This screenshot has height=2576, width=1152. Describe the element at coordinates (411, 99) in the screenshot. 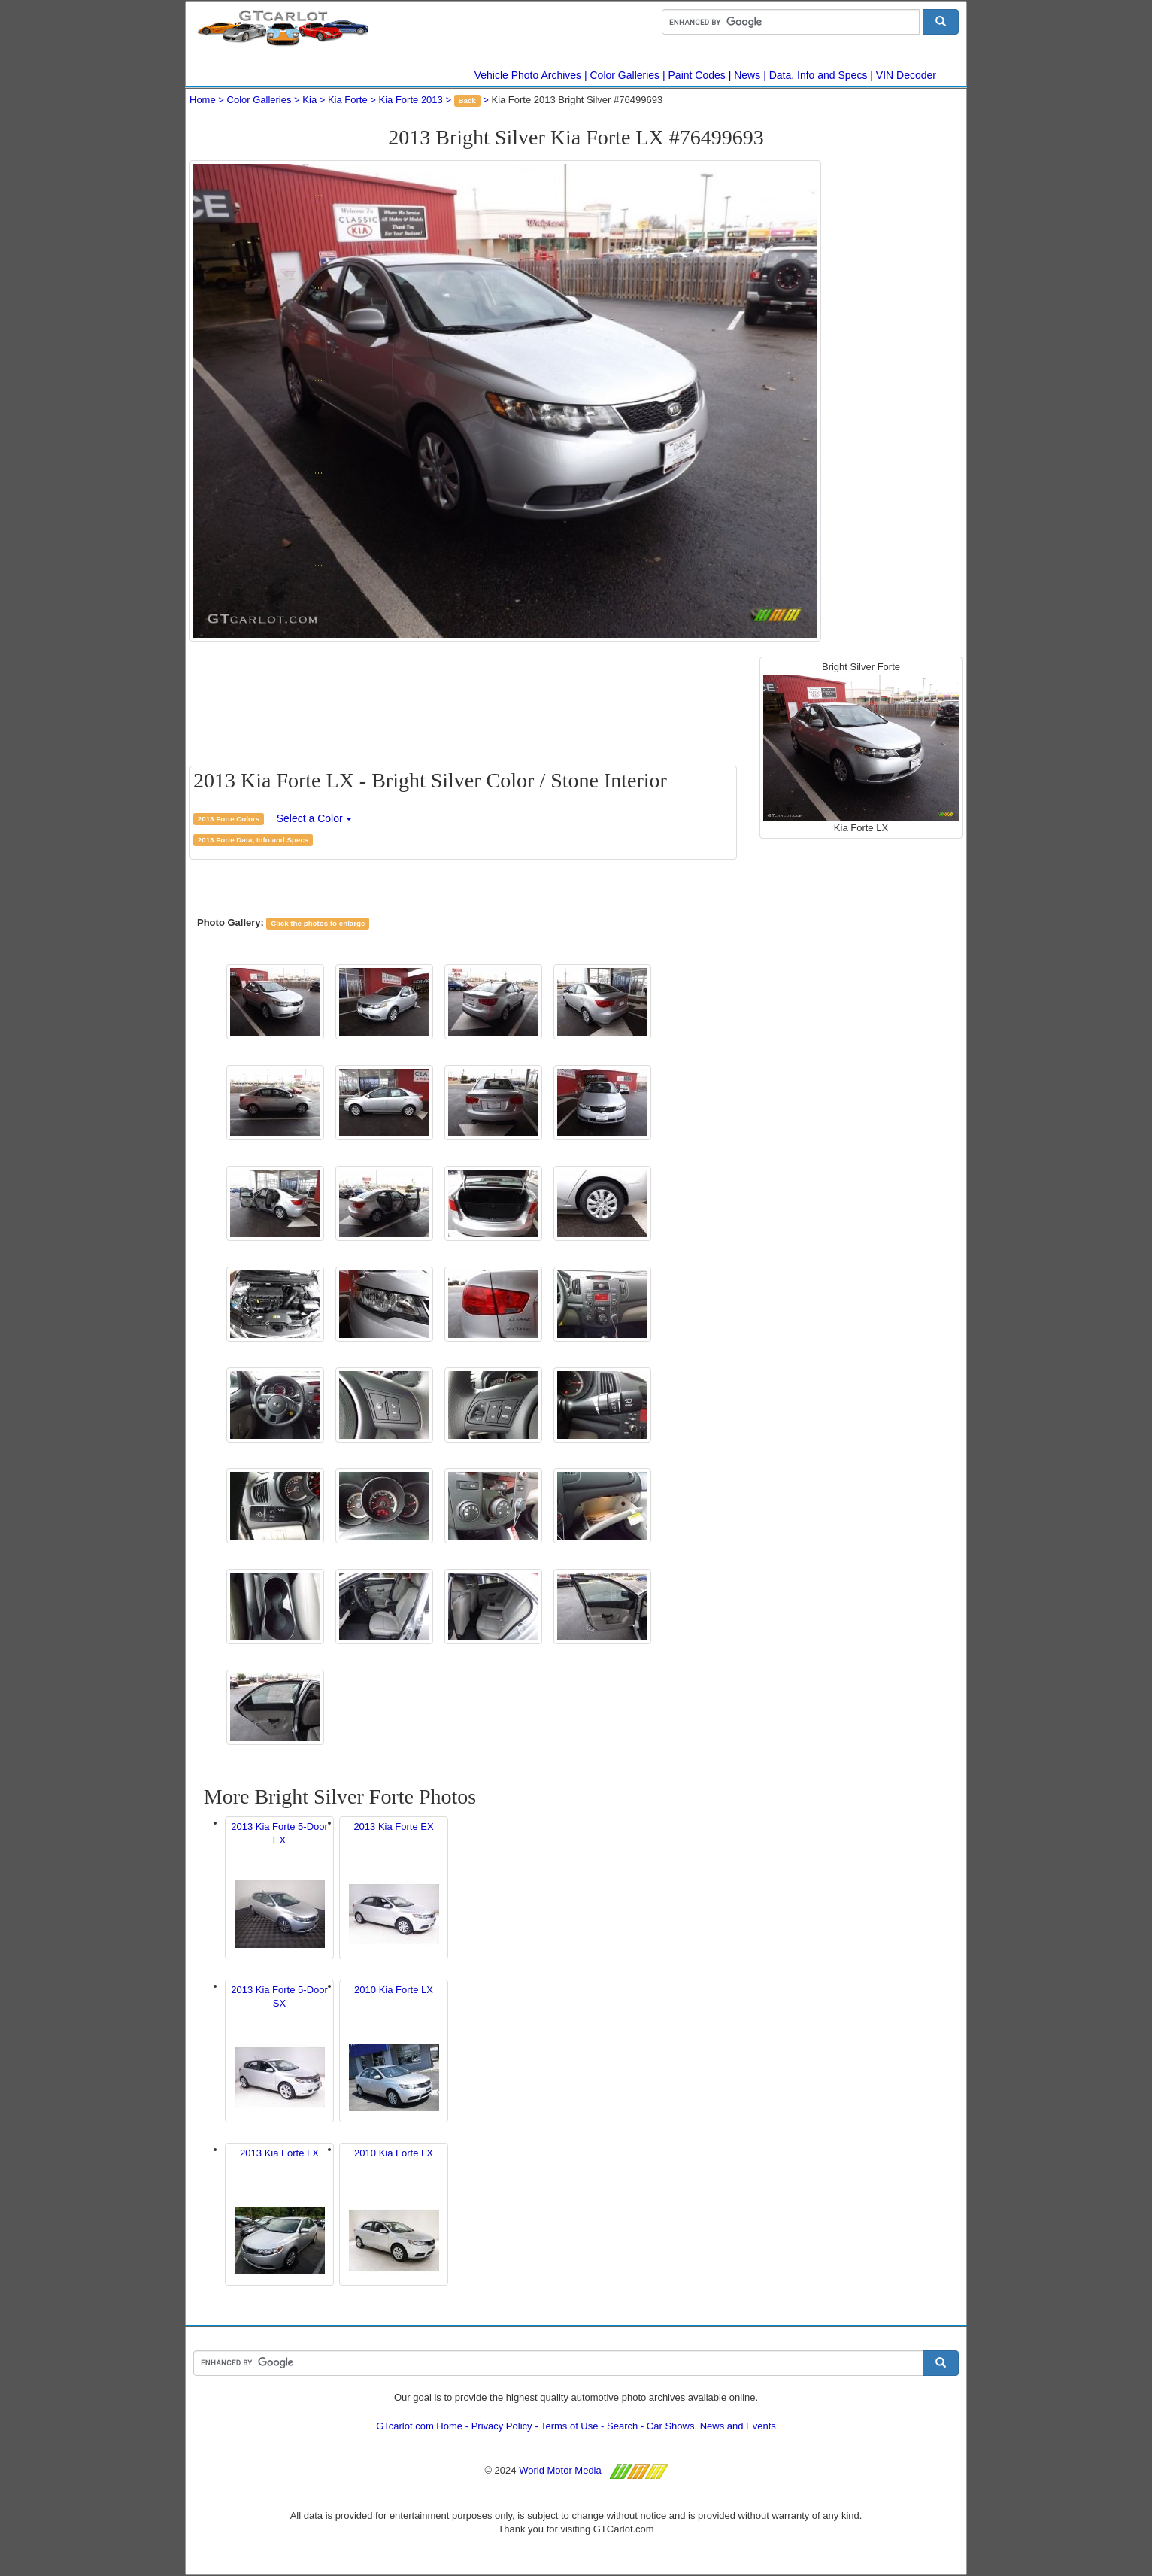

I see `Kia Forte 2013` at that location.